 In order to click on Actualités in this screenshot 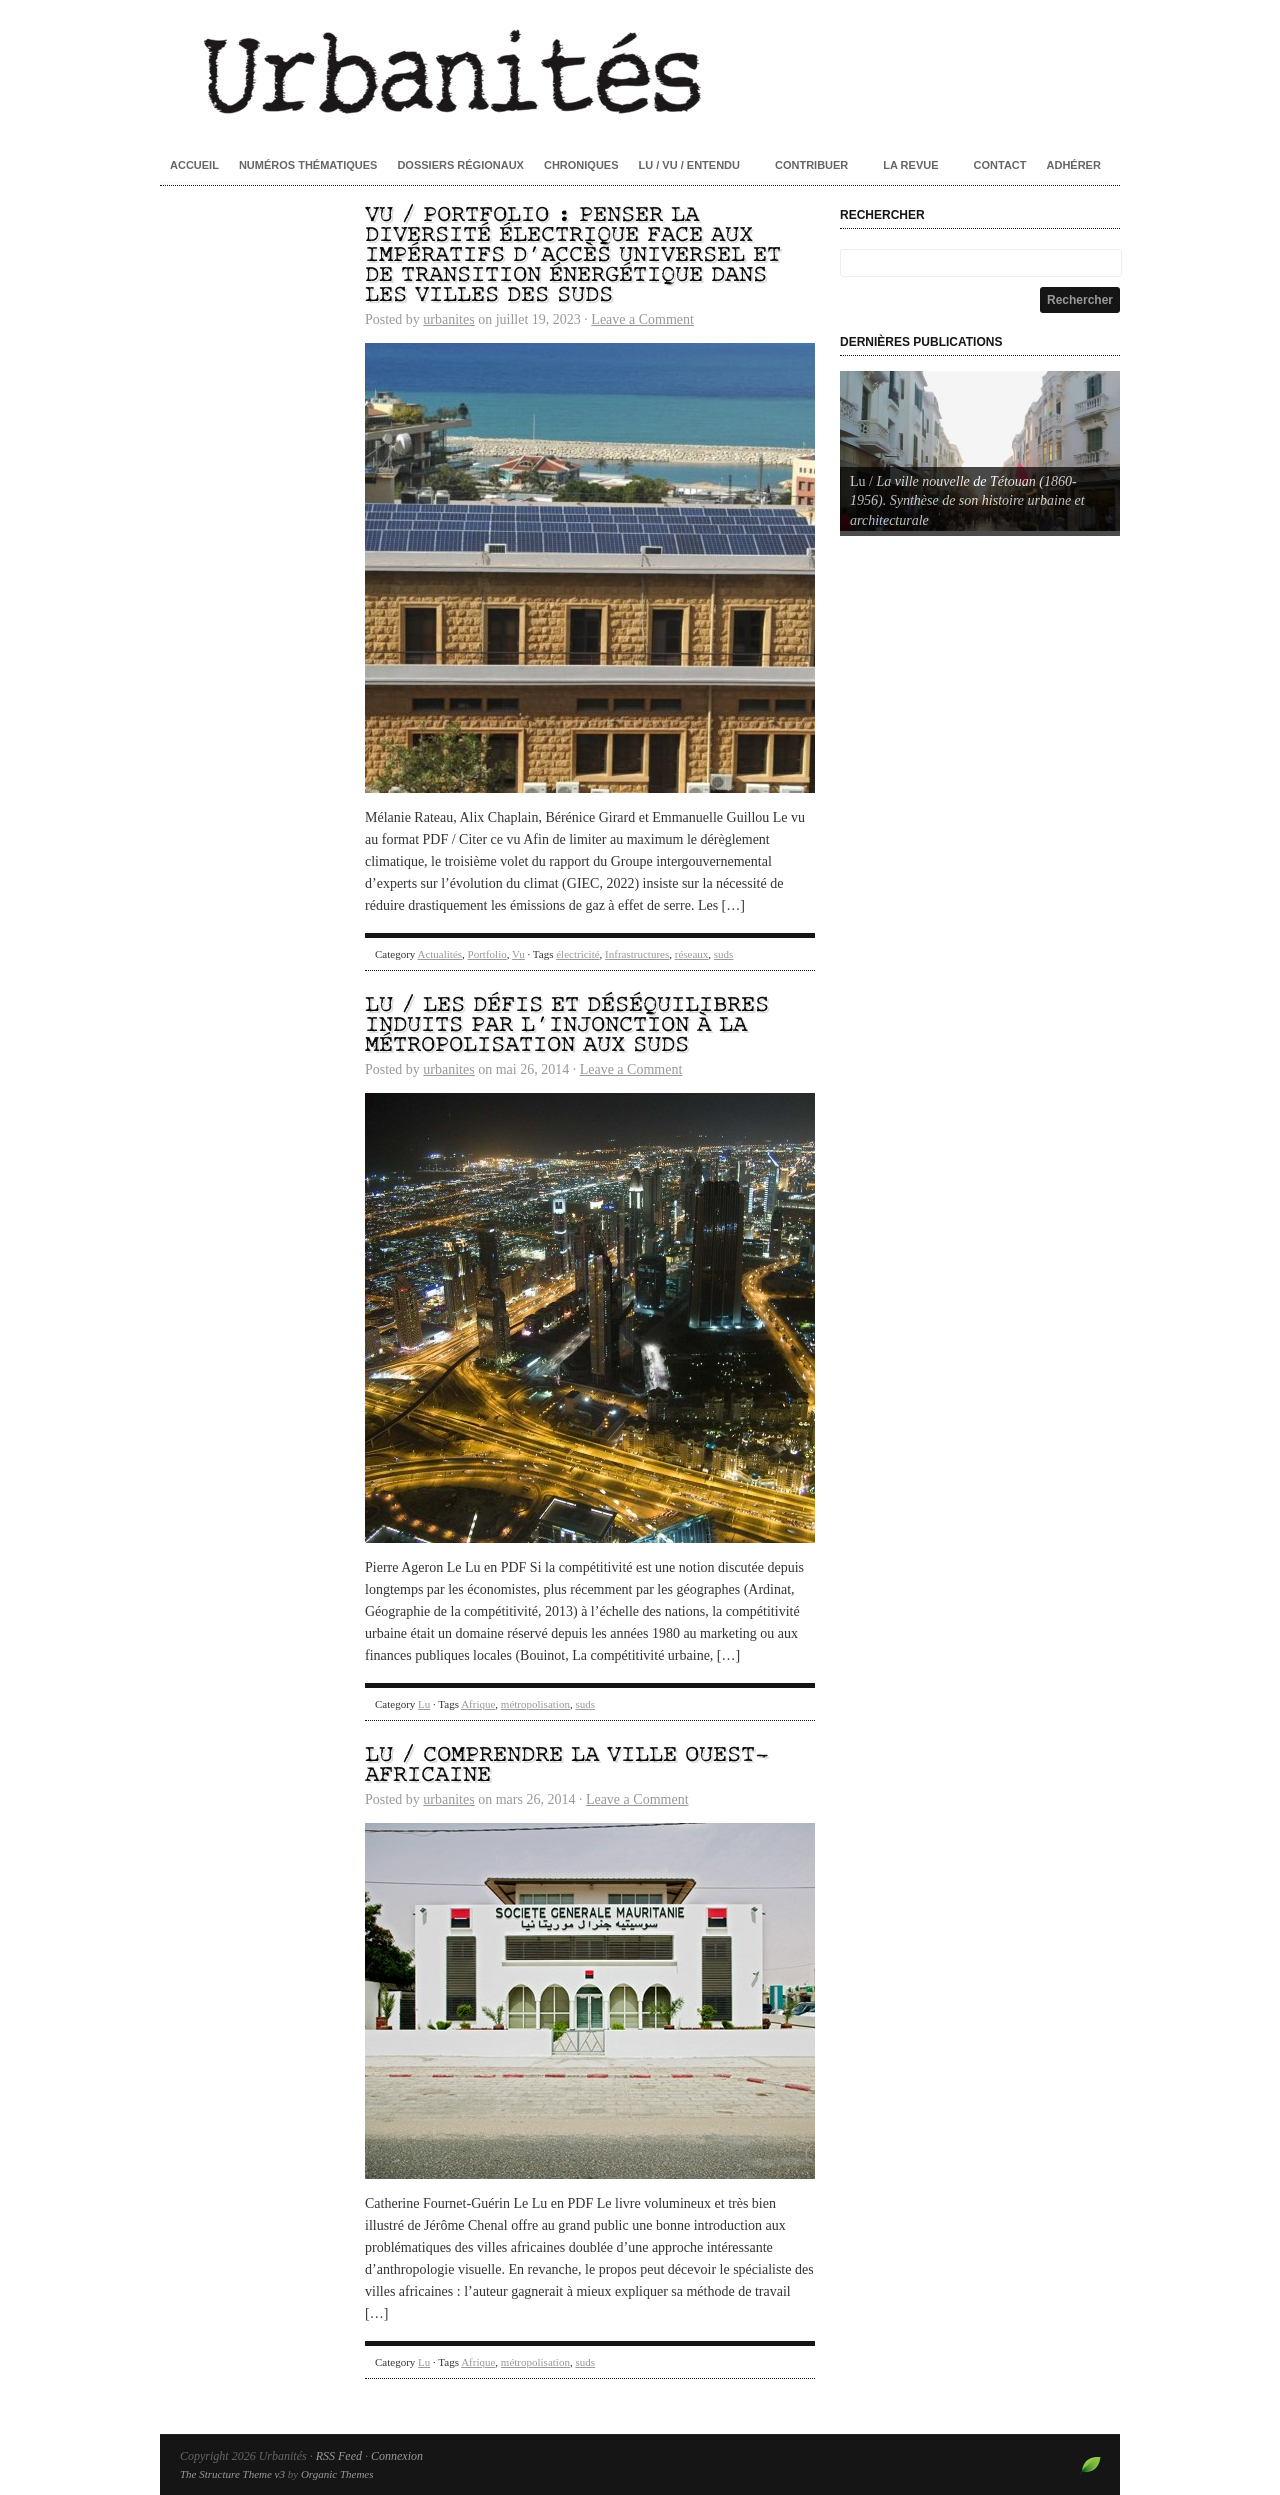, I will do `click(439, 954)`.